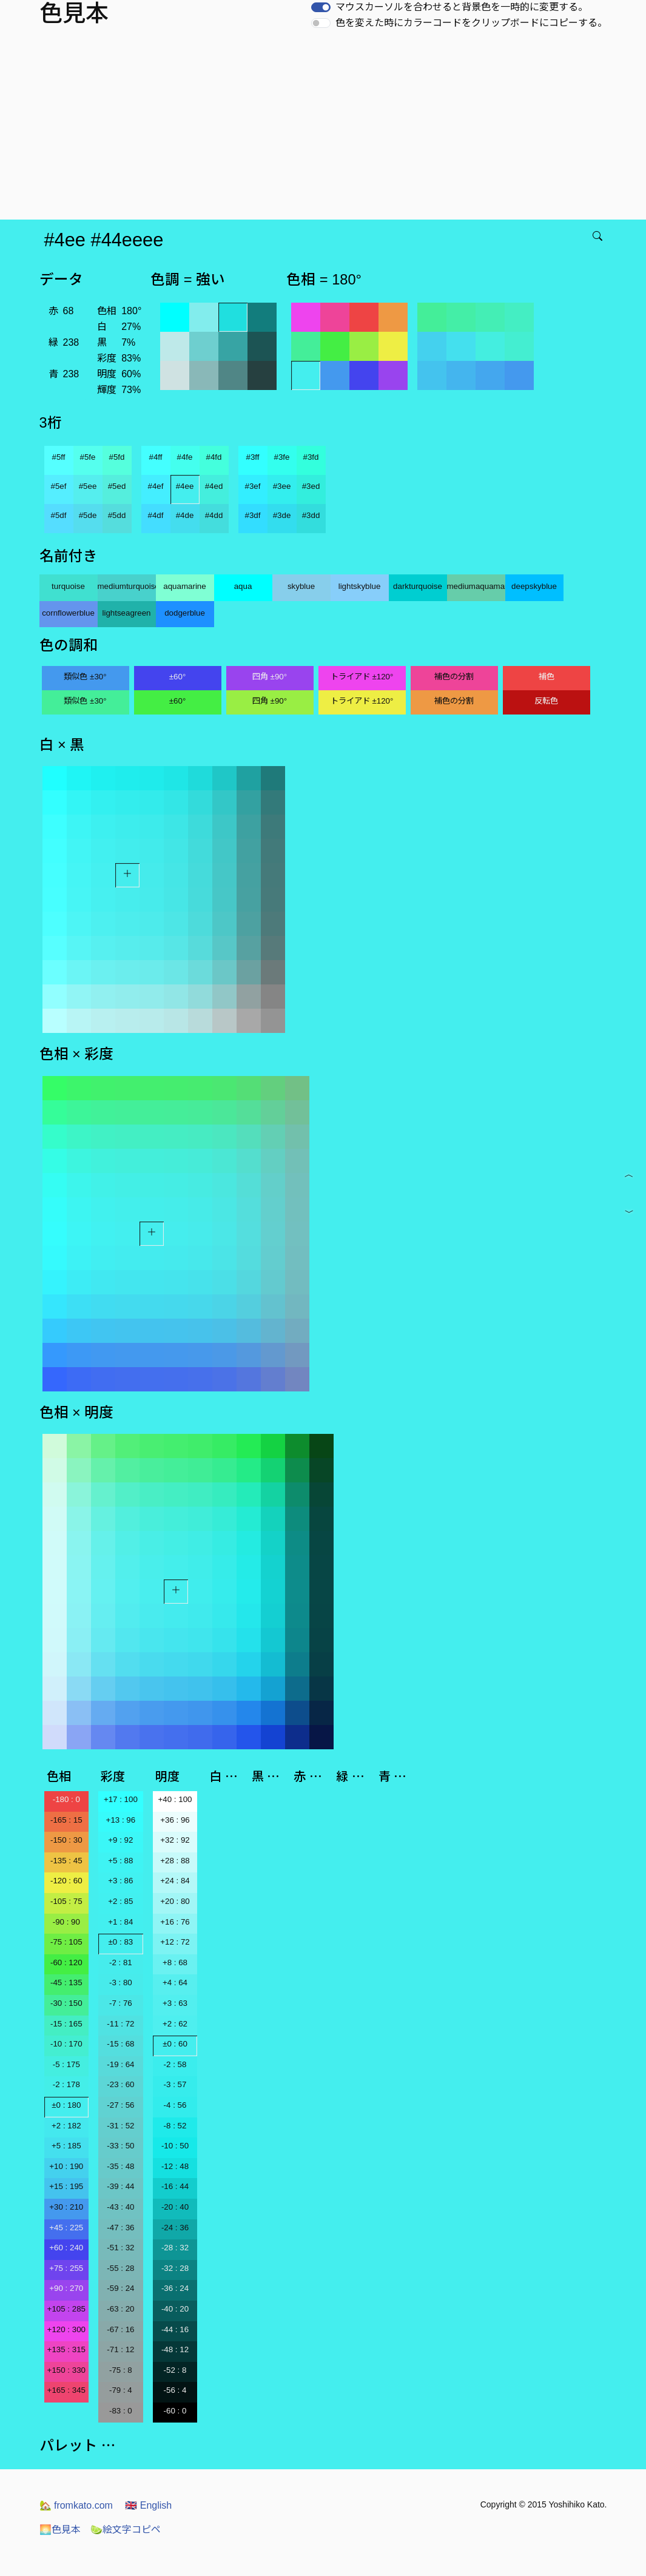 This screenshot has width=646, height=2576. What do you see at coordinates (253, 515) in the screenshot?
I see `#3df` at bounding box center [253, 515].